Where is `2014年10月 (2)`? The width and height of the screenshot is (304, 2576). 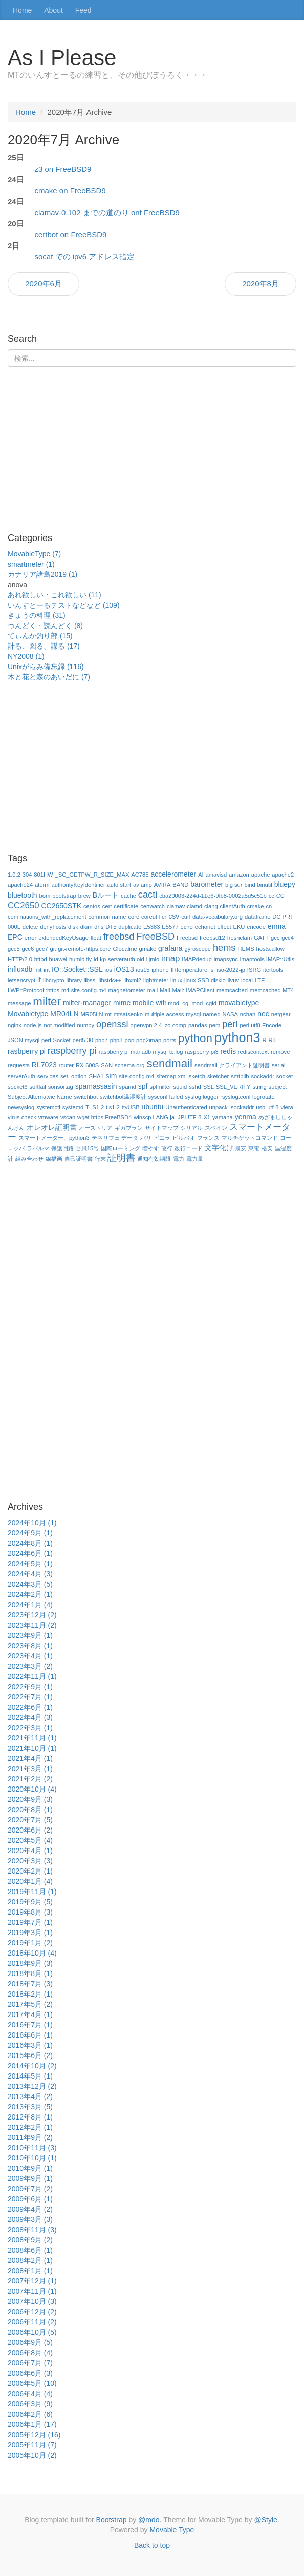 2014年10月 (2) is located at coordinates (32, 2066).